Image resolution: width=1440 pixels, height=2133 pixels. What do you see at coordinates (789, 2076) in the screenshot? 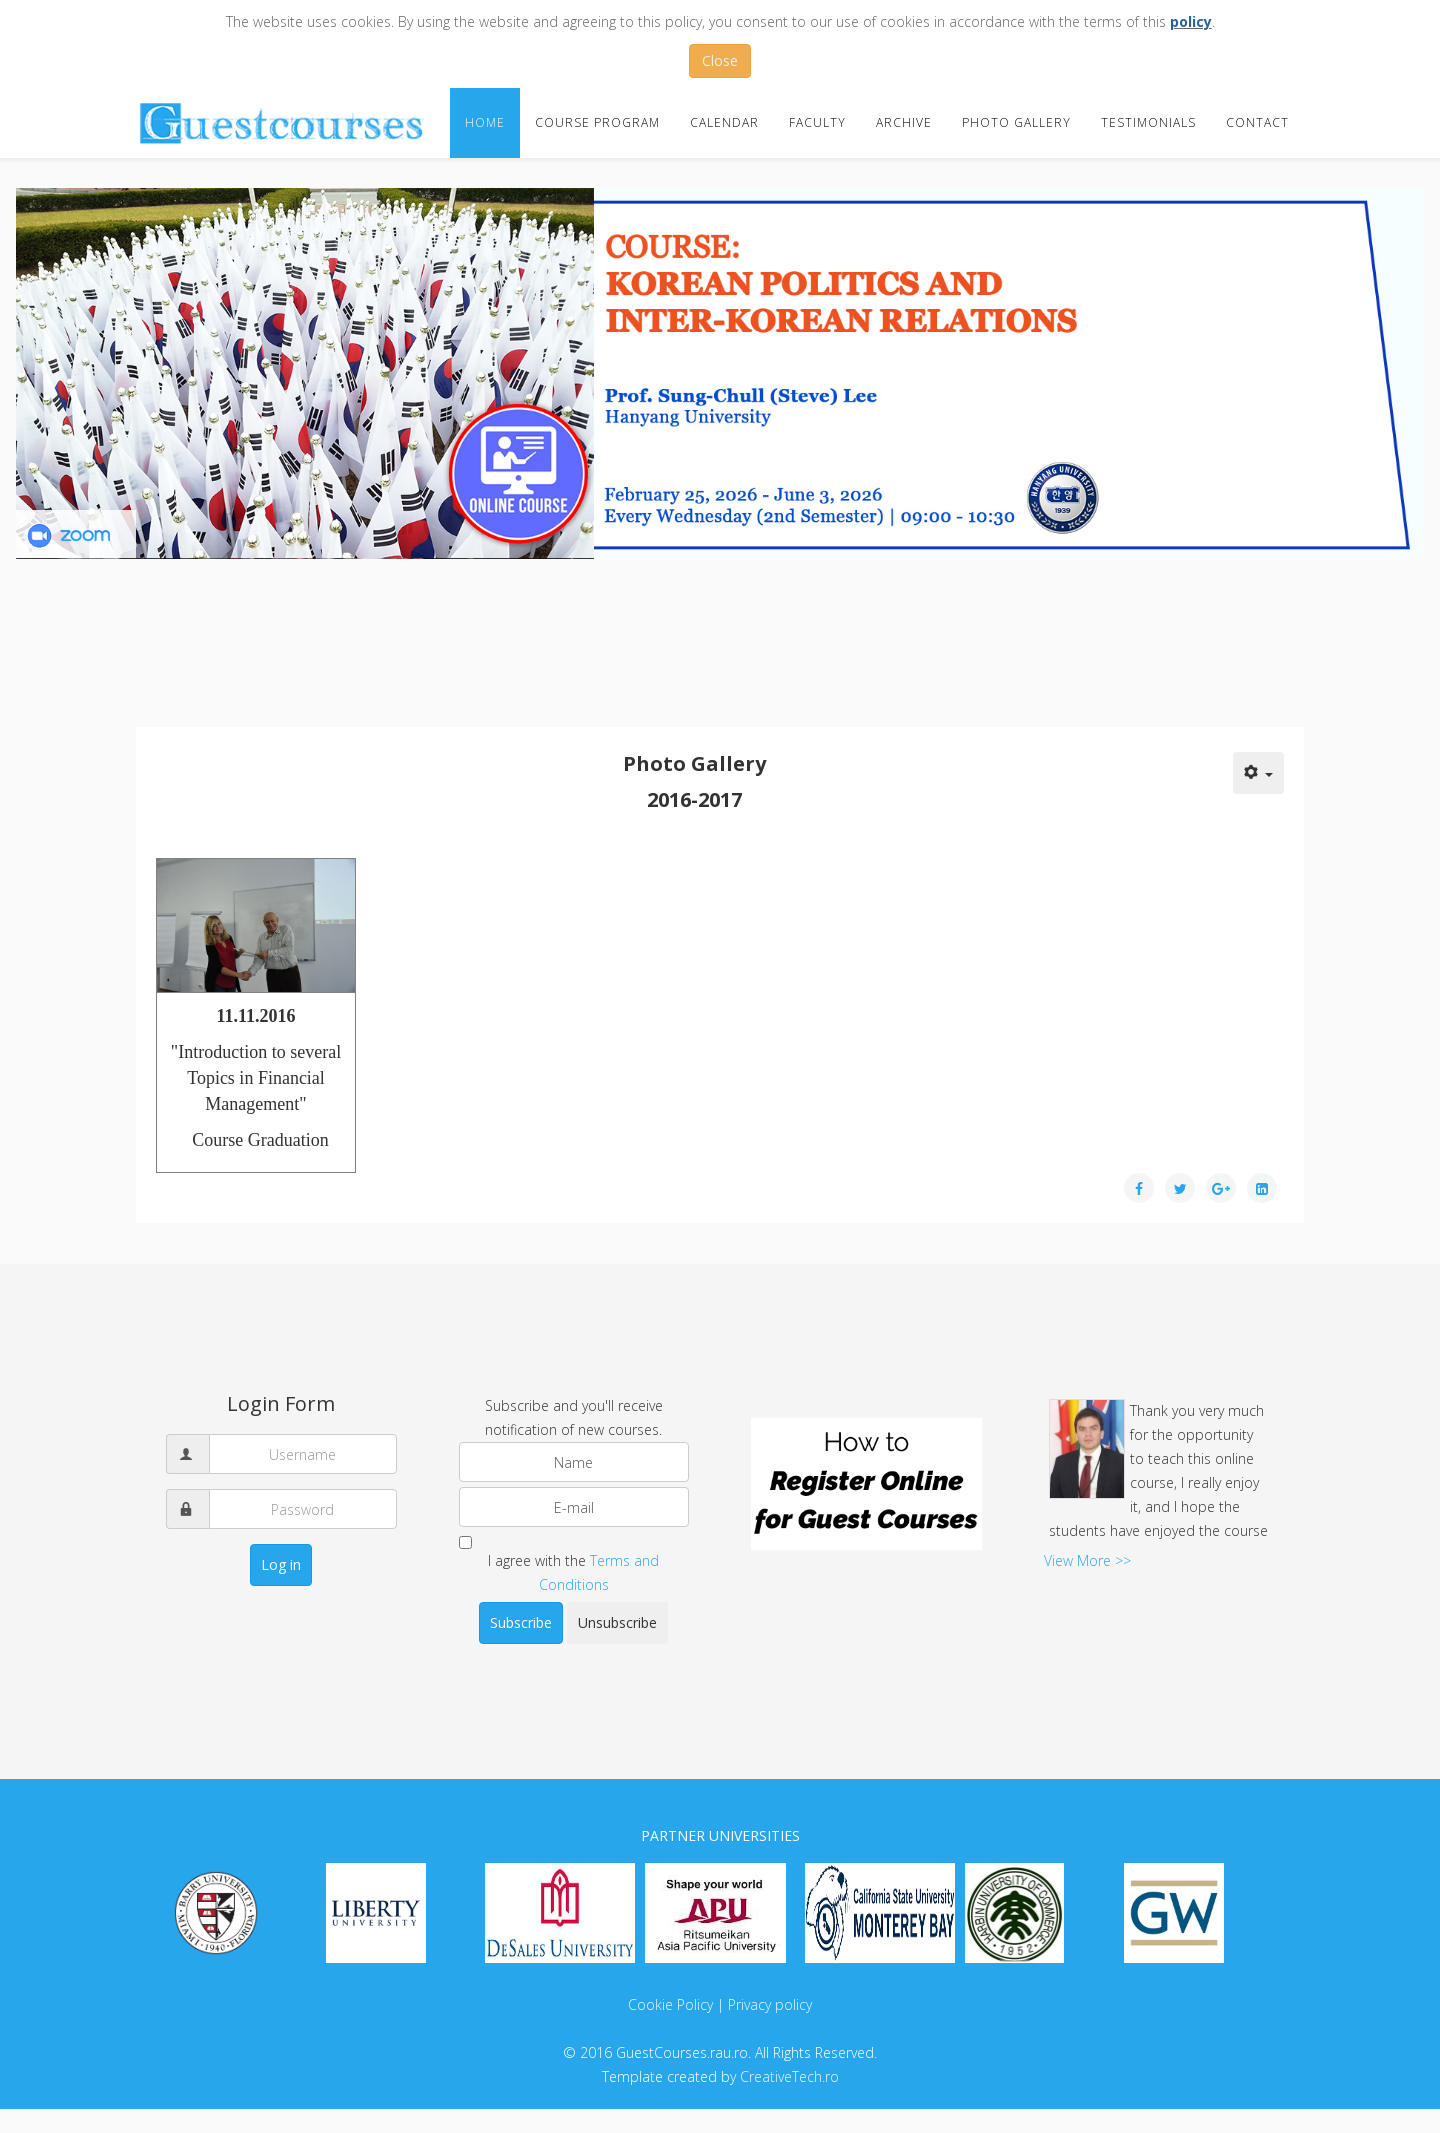
I see `CreativeTech.ro` at bounding box center [789, 2076].